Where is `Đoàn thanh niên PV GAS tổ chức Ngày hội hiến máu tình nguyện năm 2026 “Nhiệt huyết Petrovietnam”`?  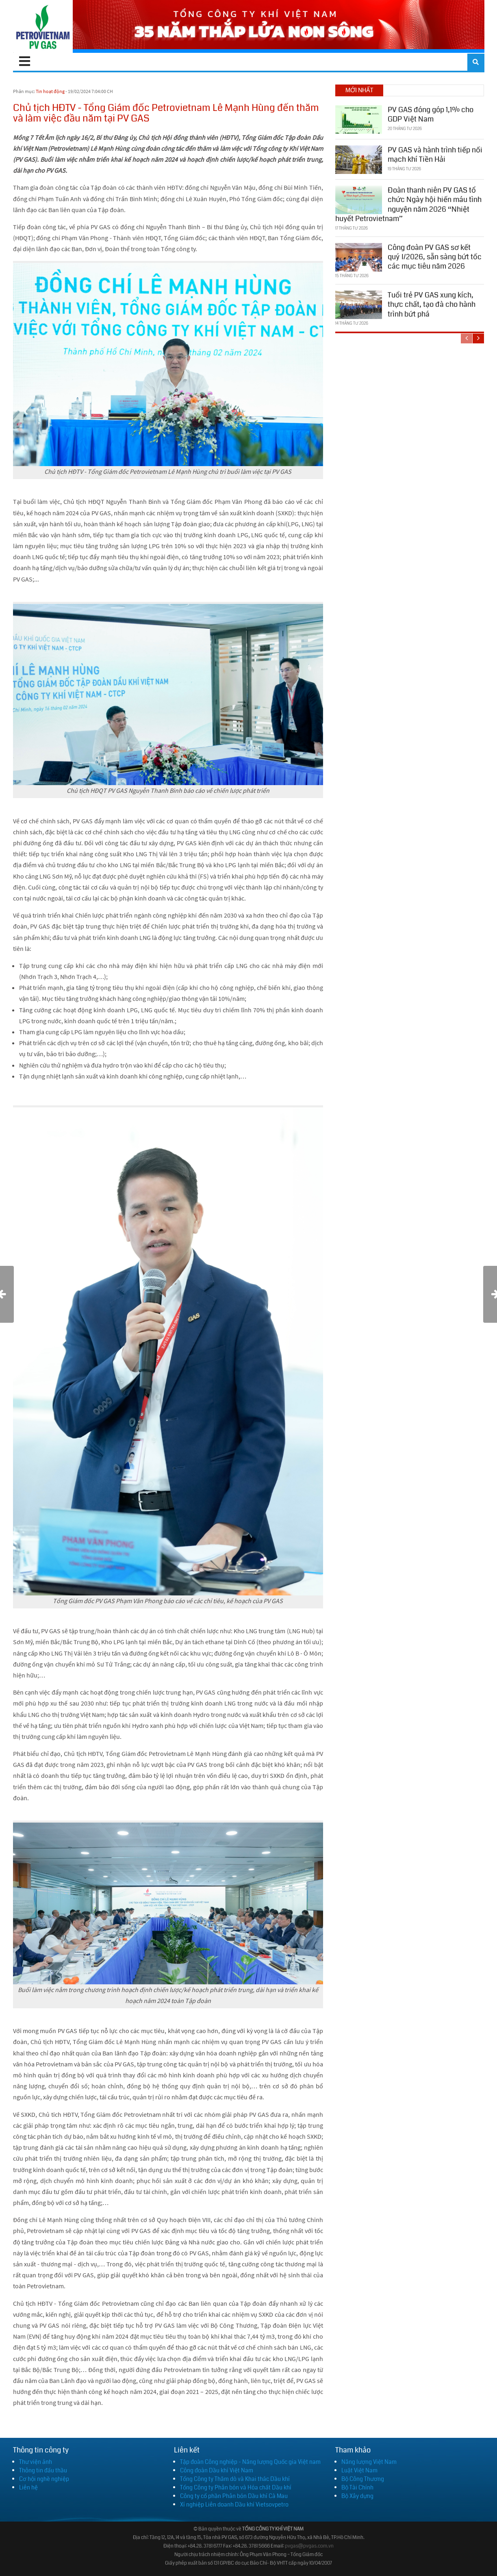 Đoàn thanh niên PV GAS tổ chức Ngày hội hiến máu tình nguyện năm 2026 “Nhiệt huyết Petrovietnam” is located at coordinates (408, 204).